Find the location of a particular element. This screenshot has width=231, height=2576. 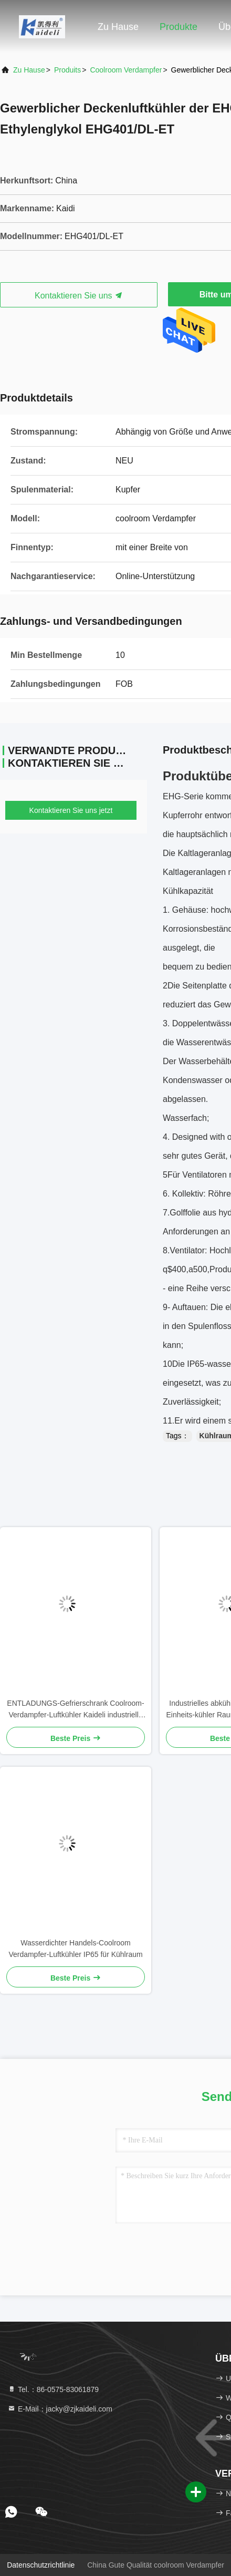

Wasserdichter Handels-Coolroom Verdampfer-Luftkühler IP65 für Kühlraum is located at coordinates (75, 1949).